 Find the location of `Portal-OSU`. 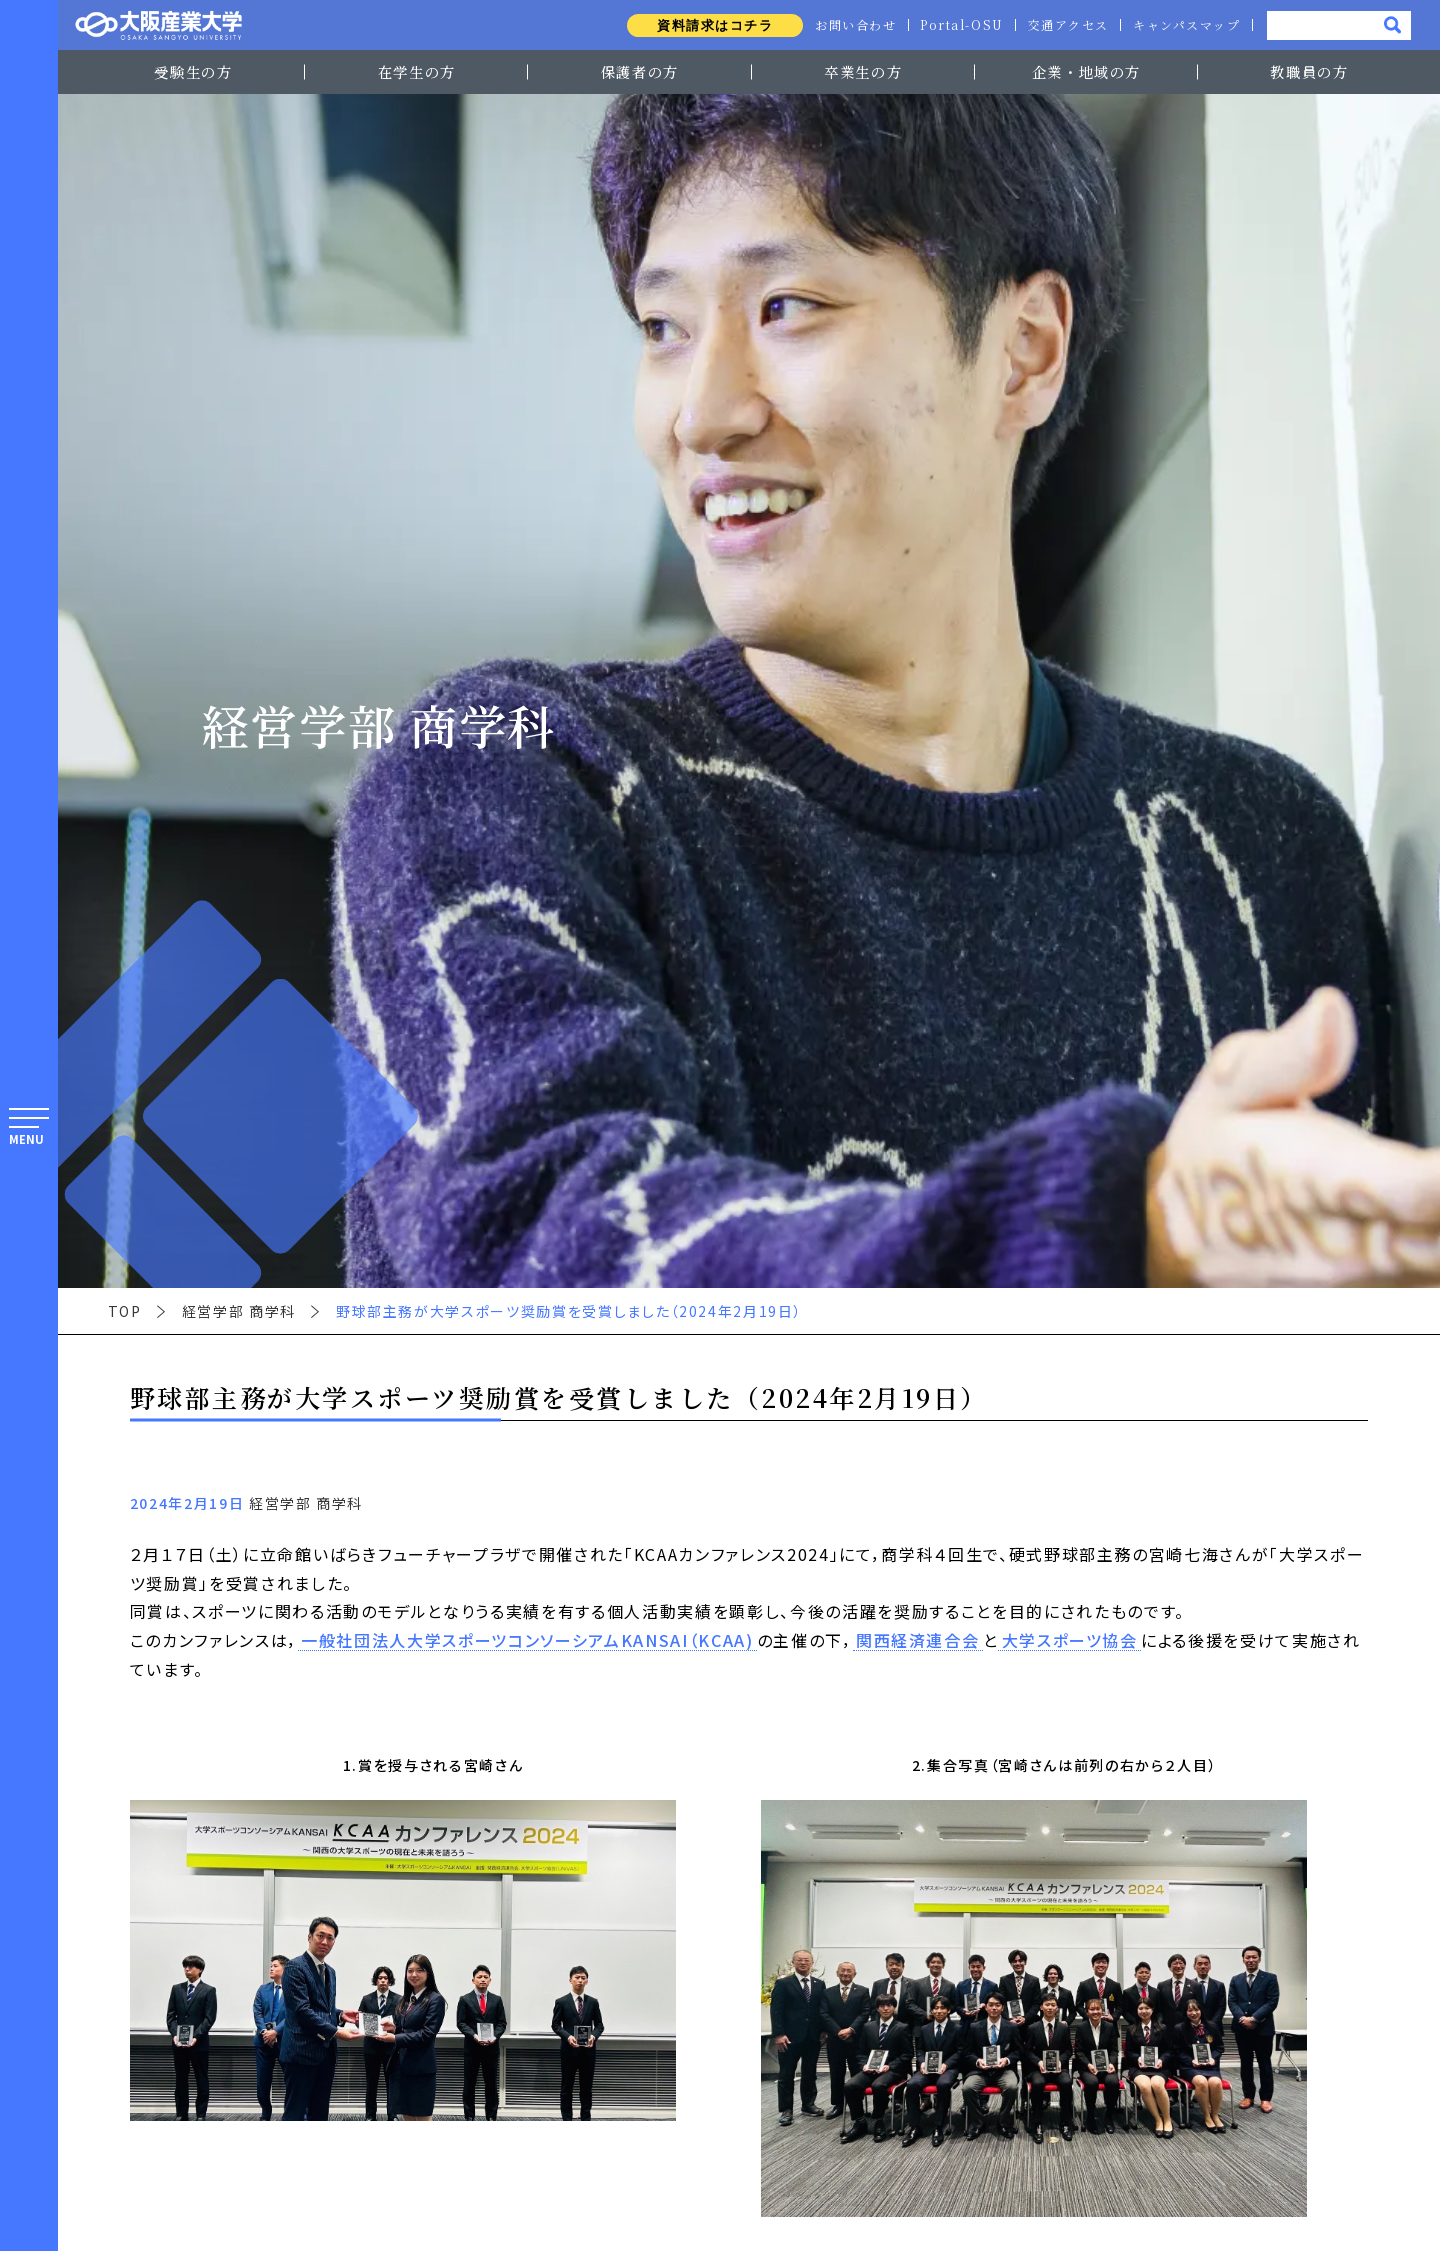

Portal-OSU is located at coordinates (959, 25).